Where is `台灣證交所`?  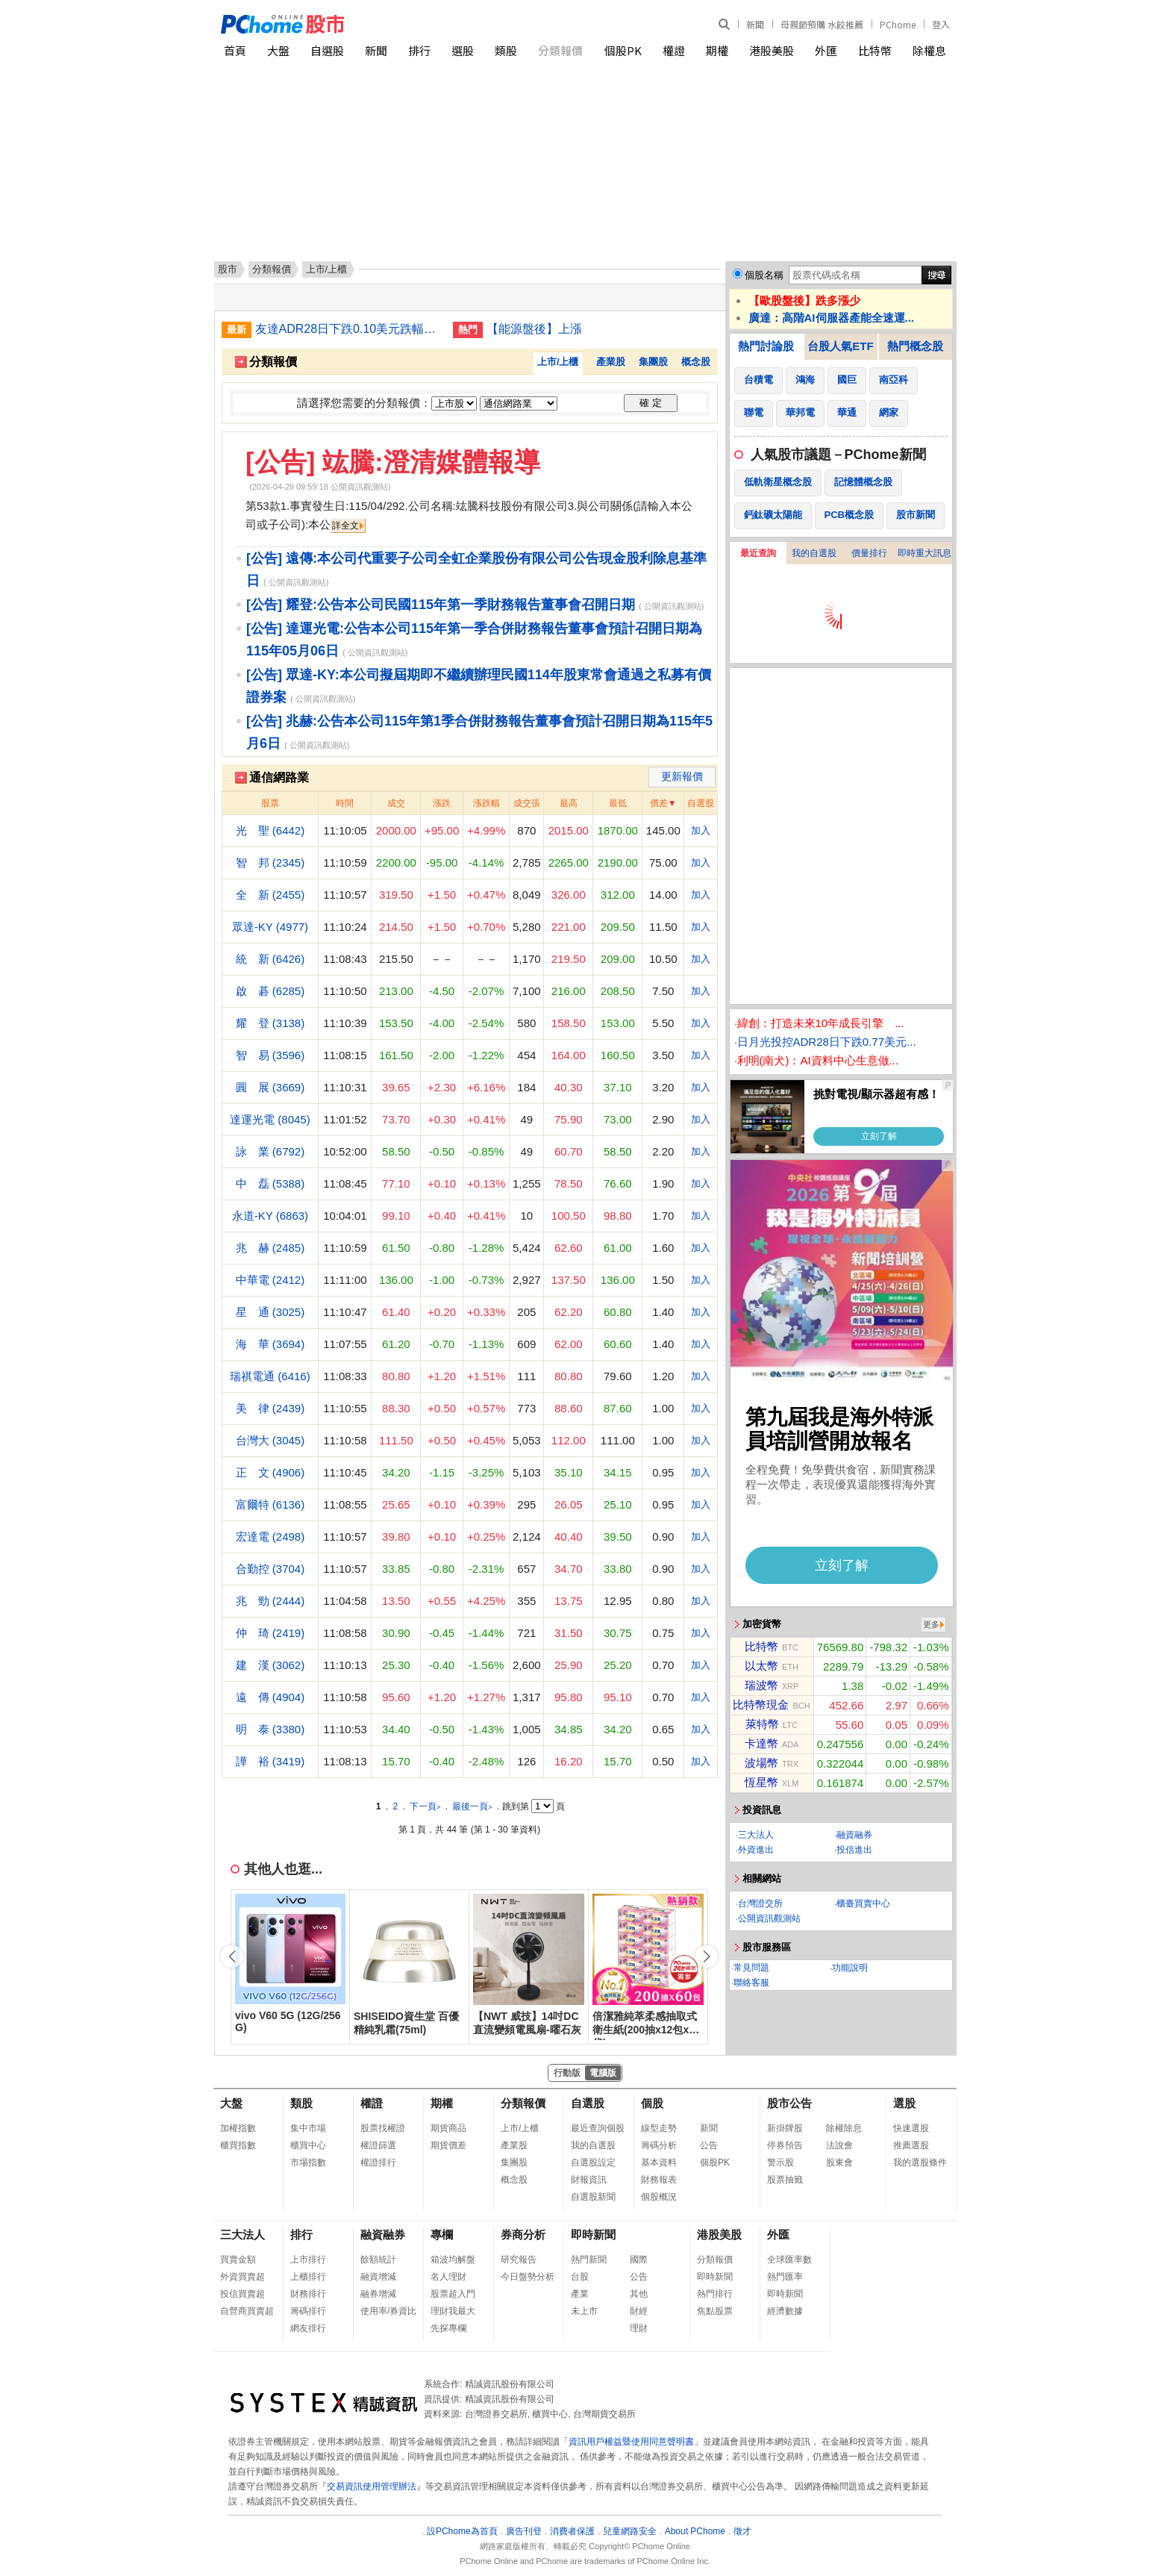 台灣證交所 is located at coordinates (760, 1903).